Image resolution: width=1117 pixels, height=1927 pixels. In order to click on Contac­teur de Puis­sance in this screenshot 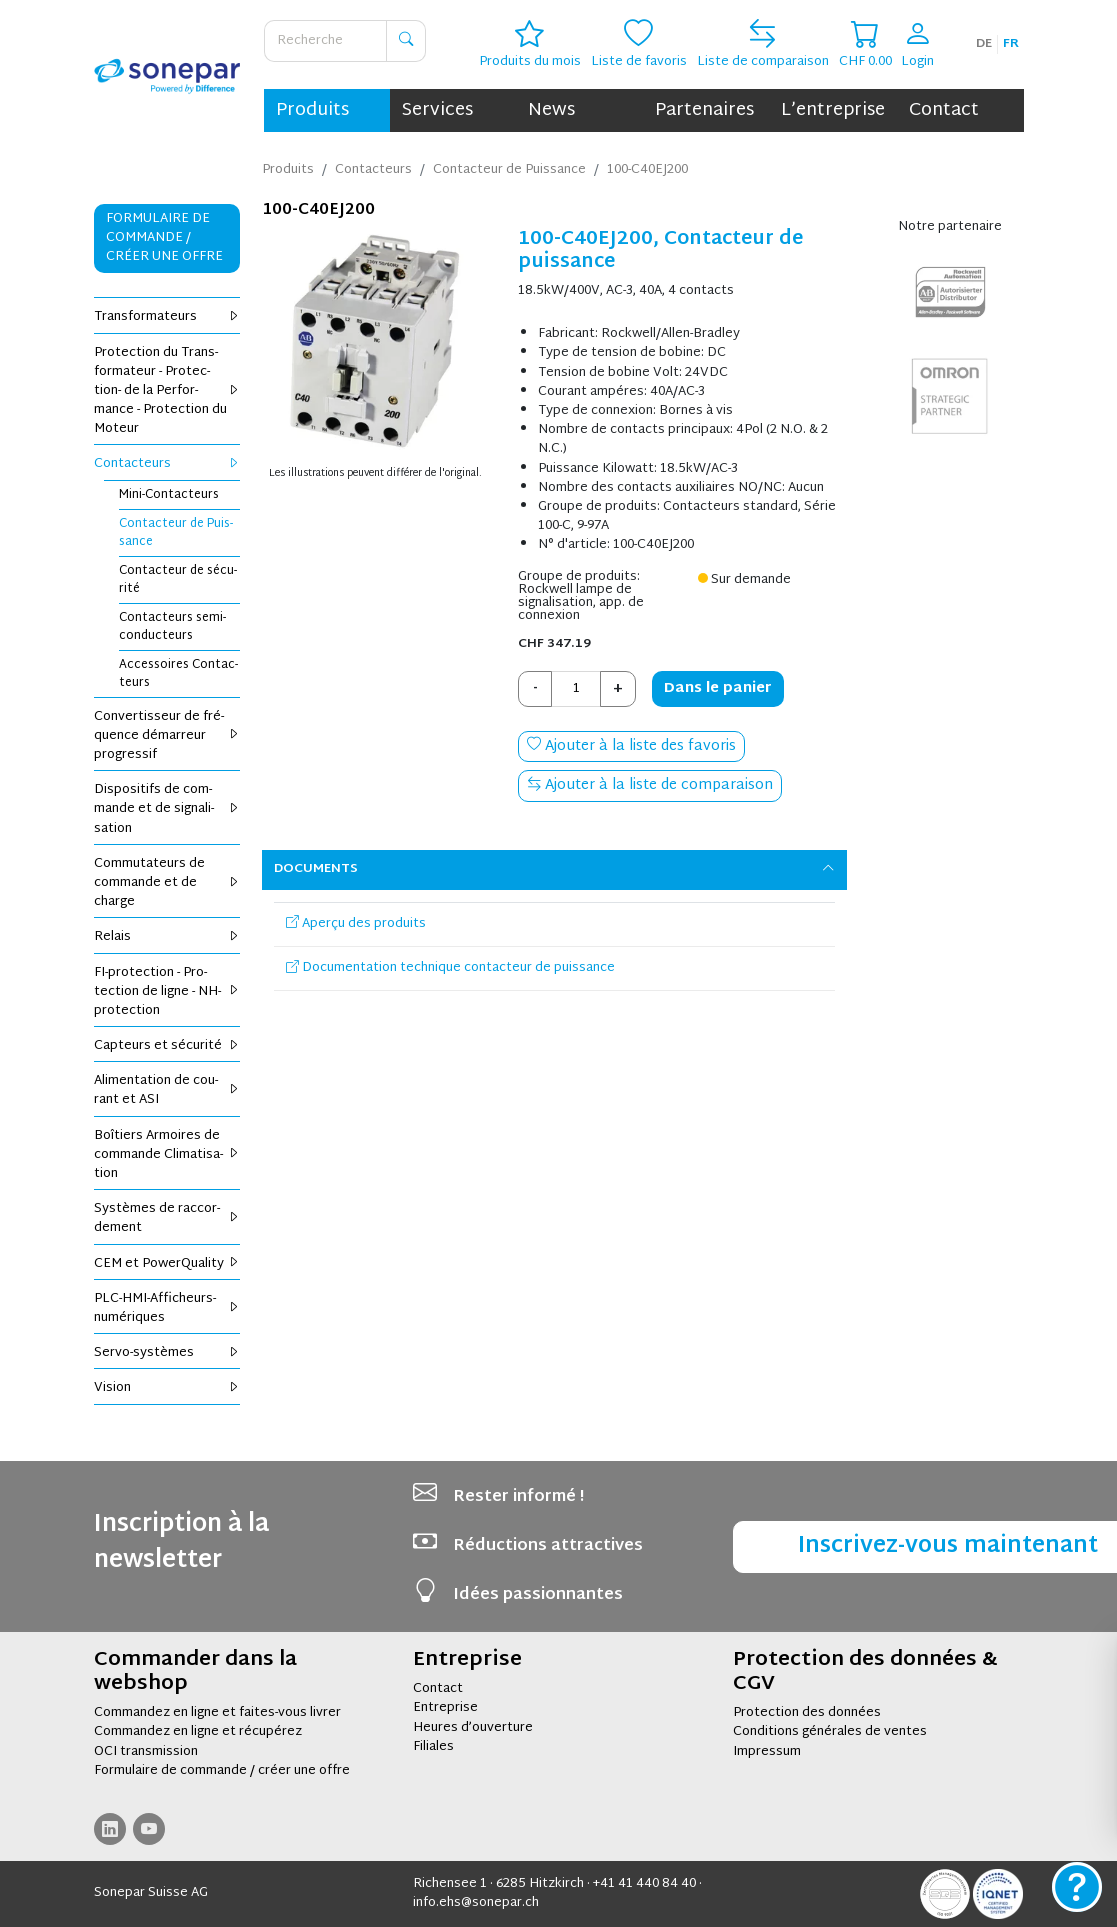, I will do `click(176, 533)`.